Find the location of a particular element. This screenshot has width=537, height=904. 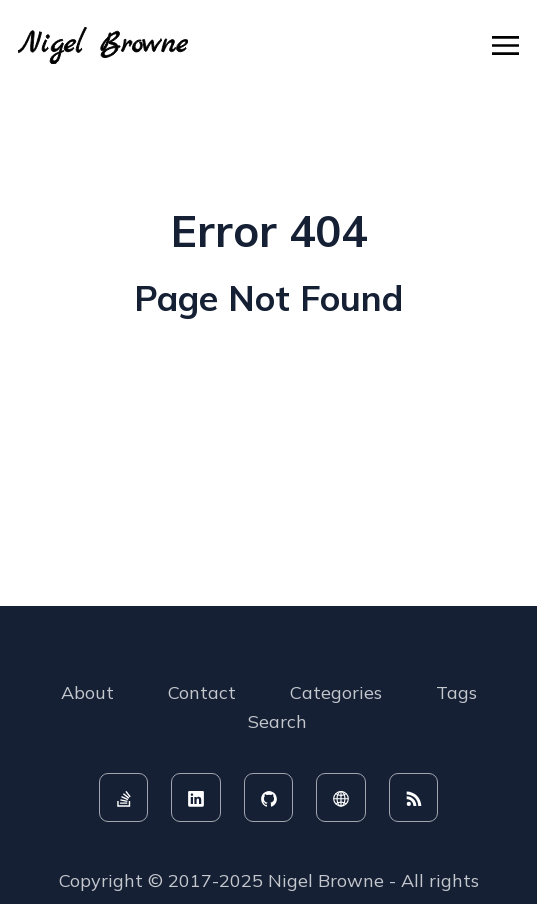

Contact is located at coordinates (202, 692).